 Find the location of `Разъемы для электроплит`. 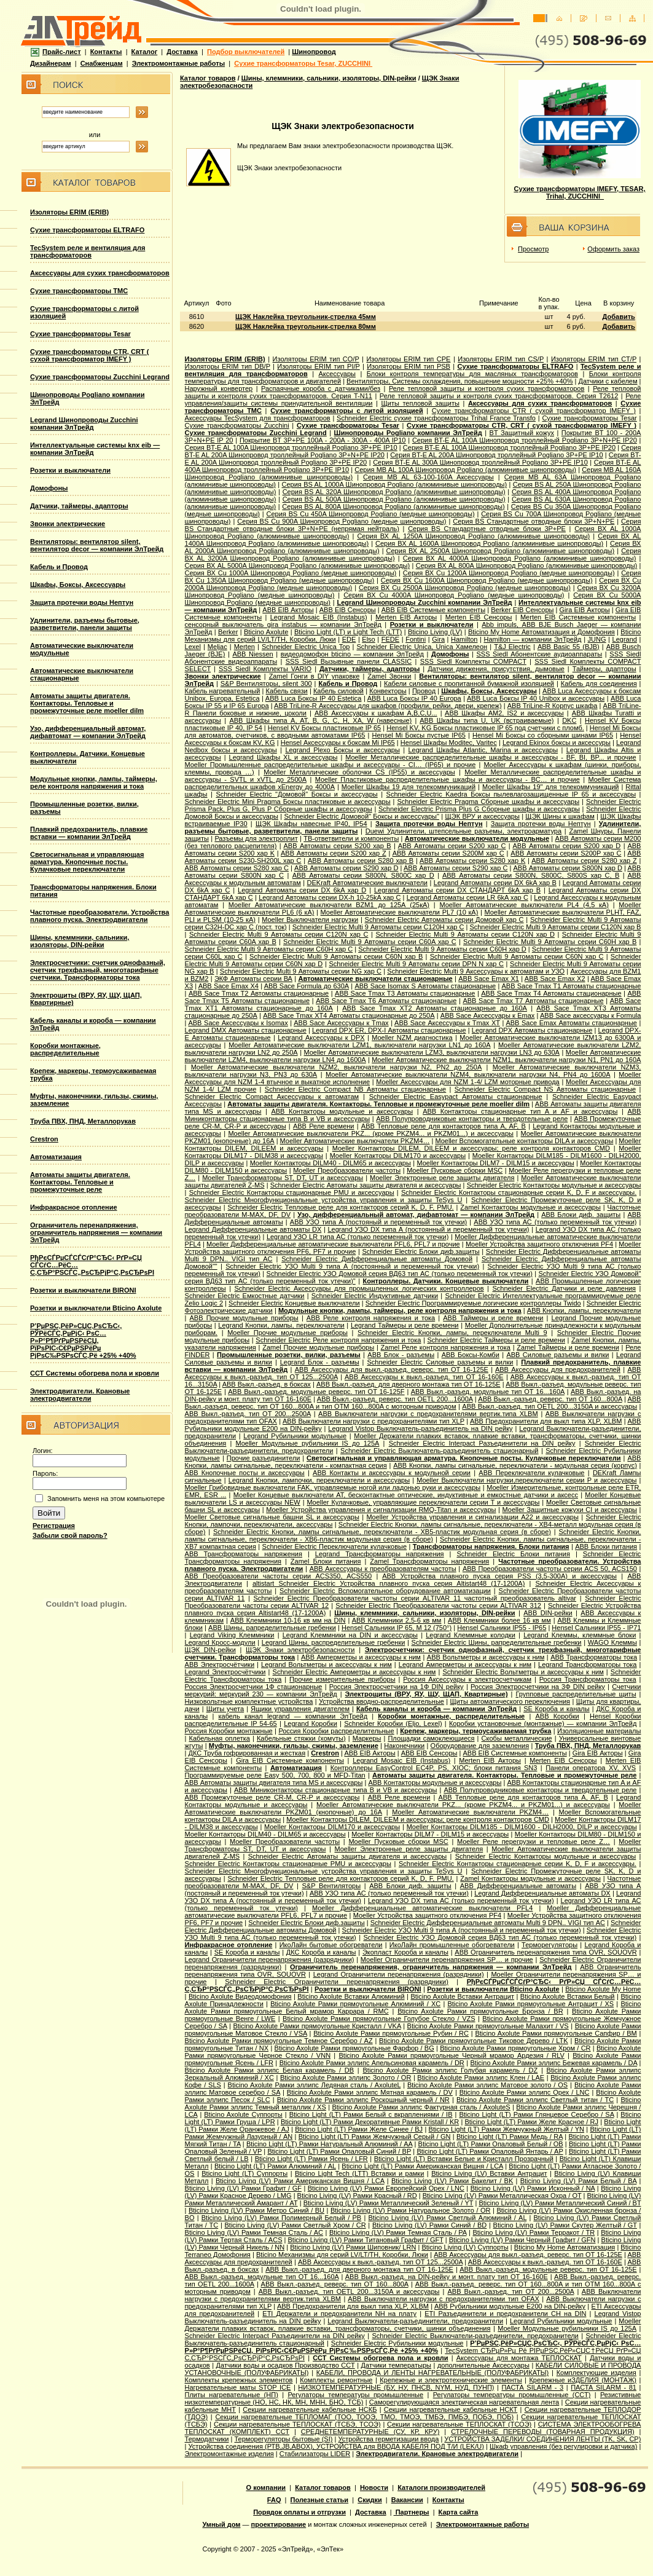

Разъемы для электроплит is located at coordinates (255, 838).